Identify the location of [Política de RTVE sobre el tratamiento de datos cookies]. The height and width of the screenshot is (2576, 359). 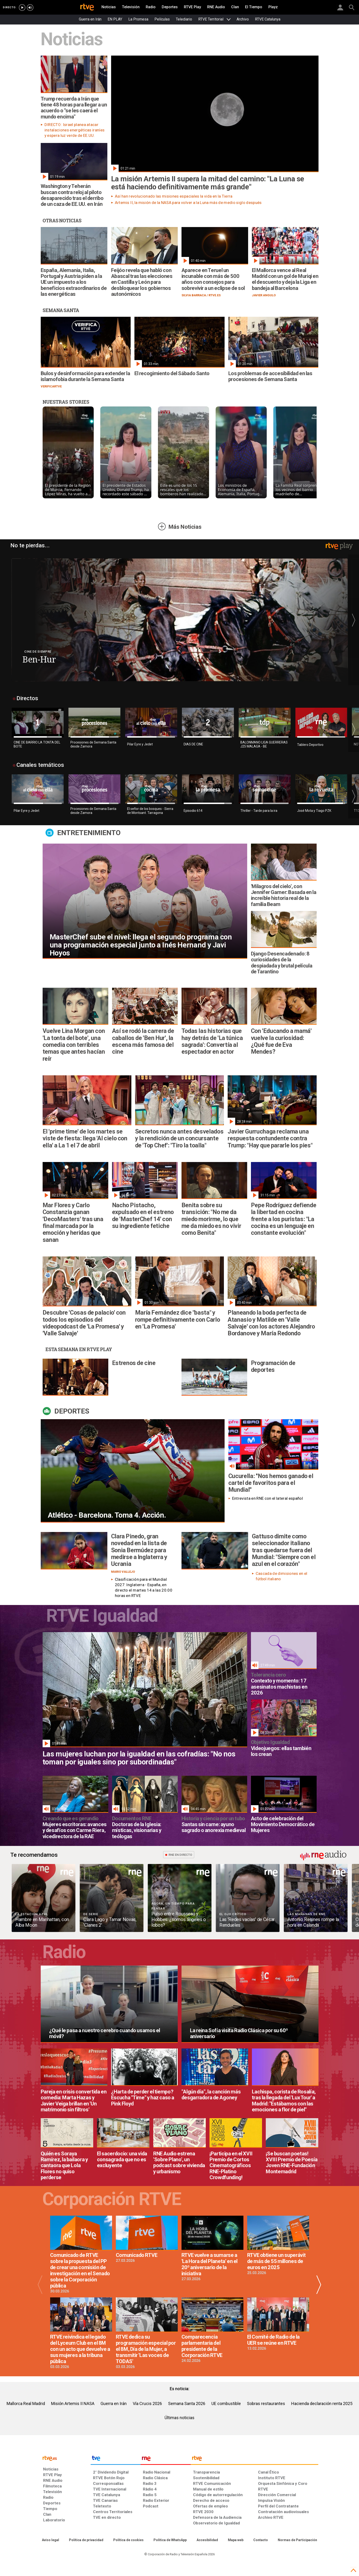
(128, 2540).